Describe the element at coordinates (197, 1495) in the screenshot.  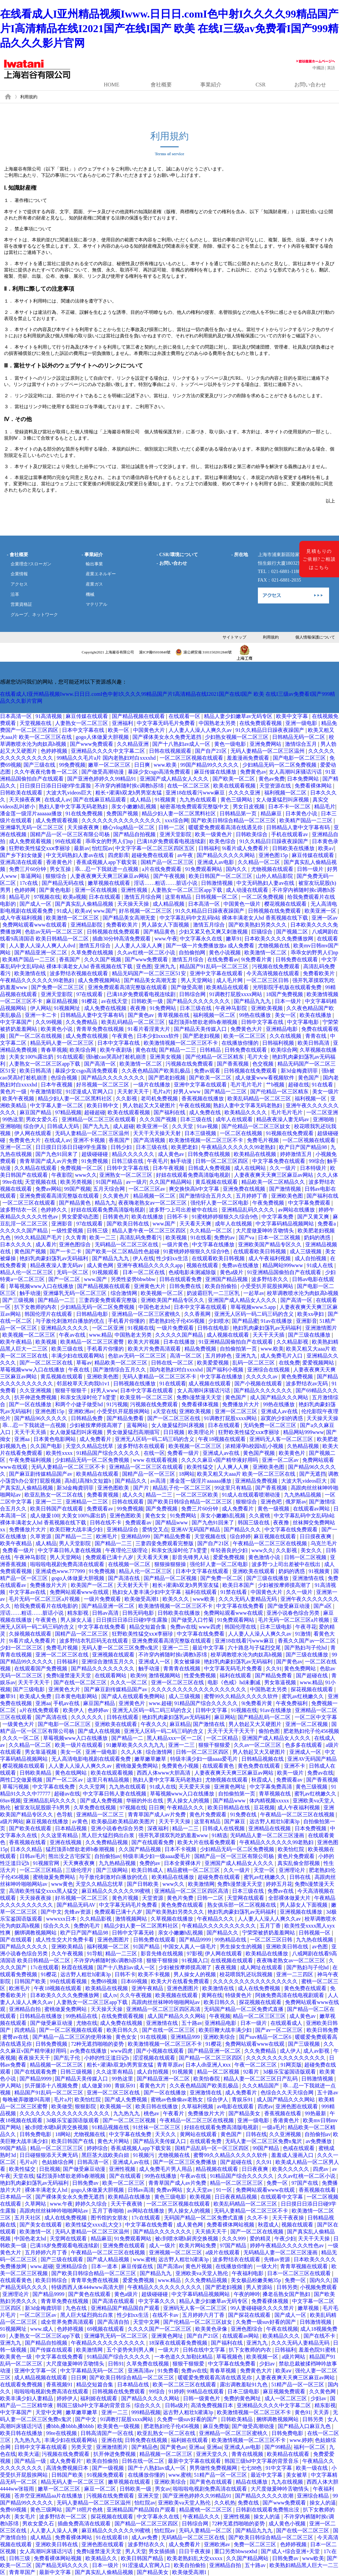
I see `一区二区三区欧美` at that location.